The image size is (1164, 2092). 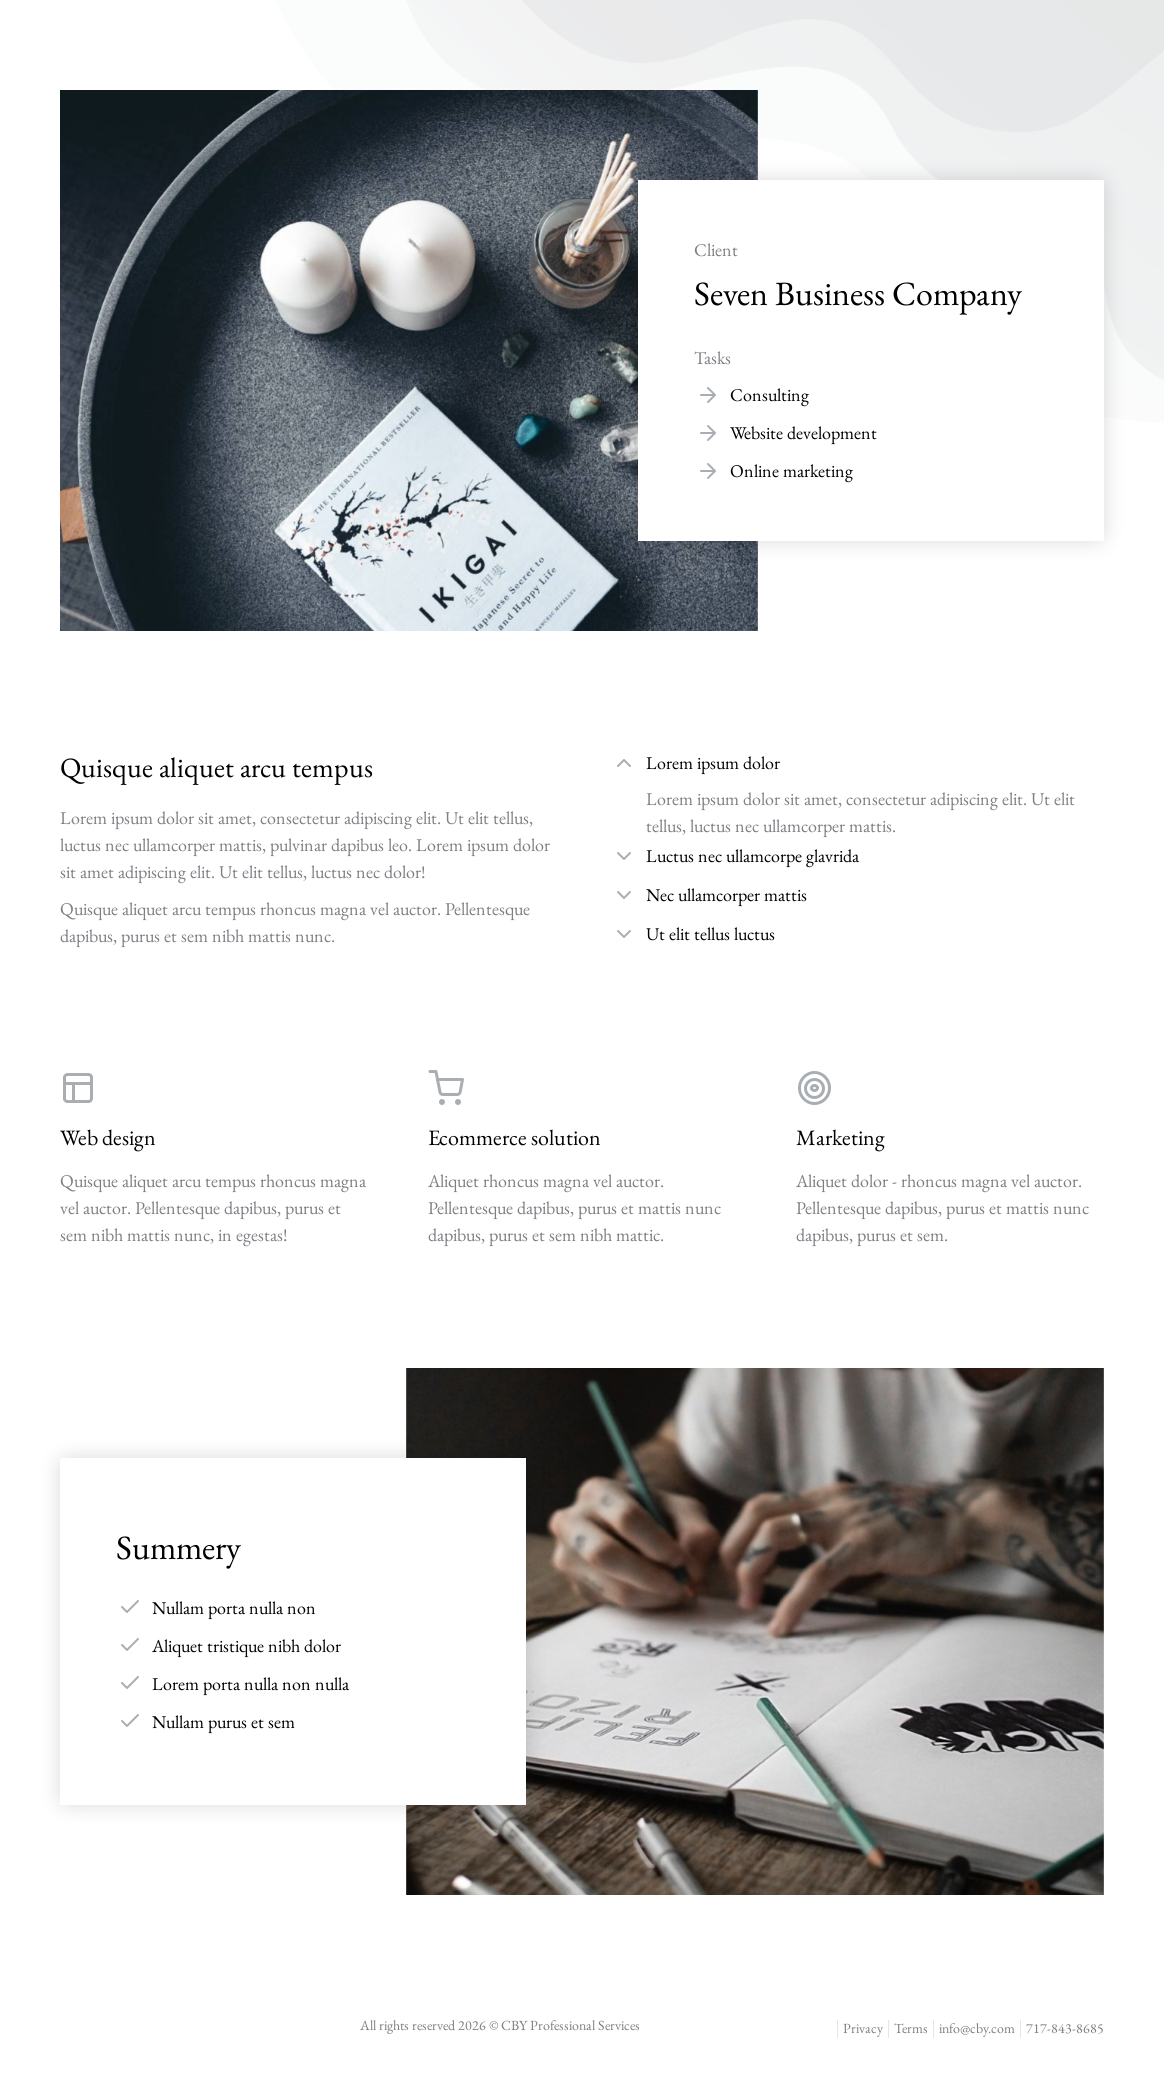 What do you see at coordinates (803, 432) in the screenshot?
I see `Website development` at bounding box center [803, 432].